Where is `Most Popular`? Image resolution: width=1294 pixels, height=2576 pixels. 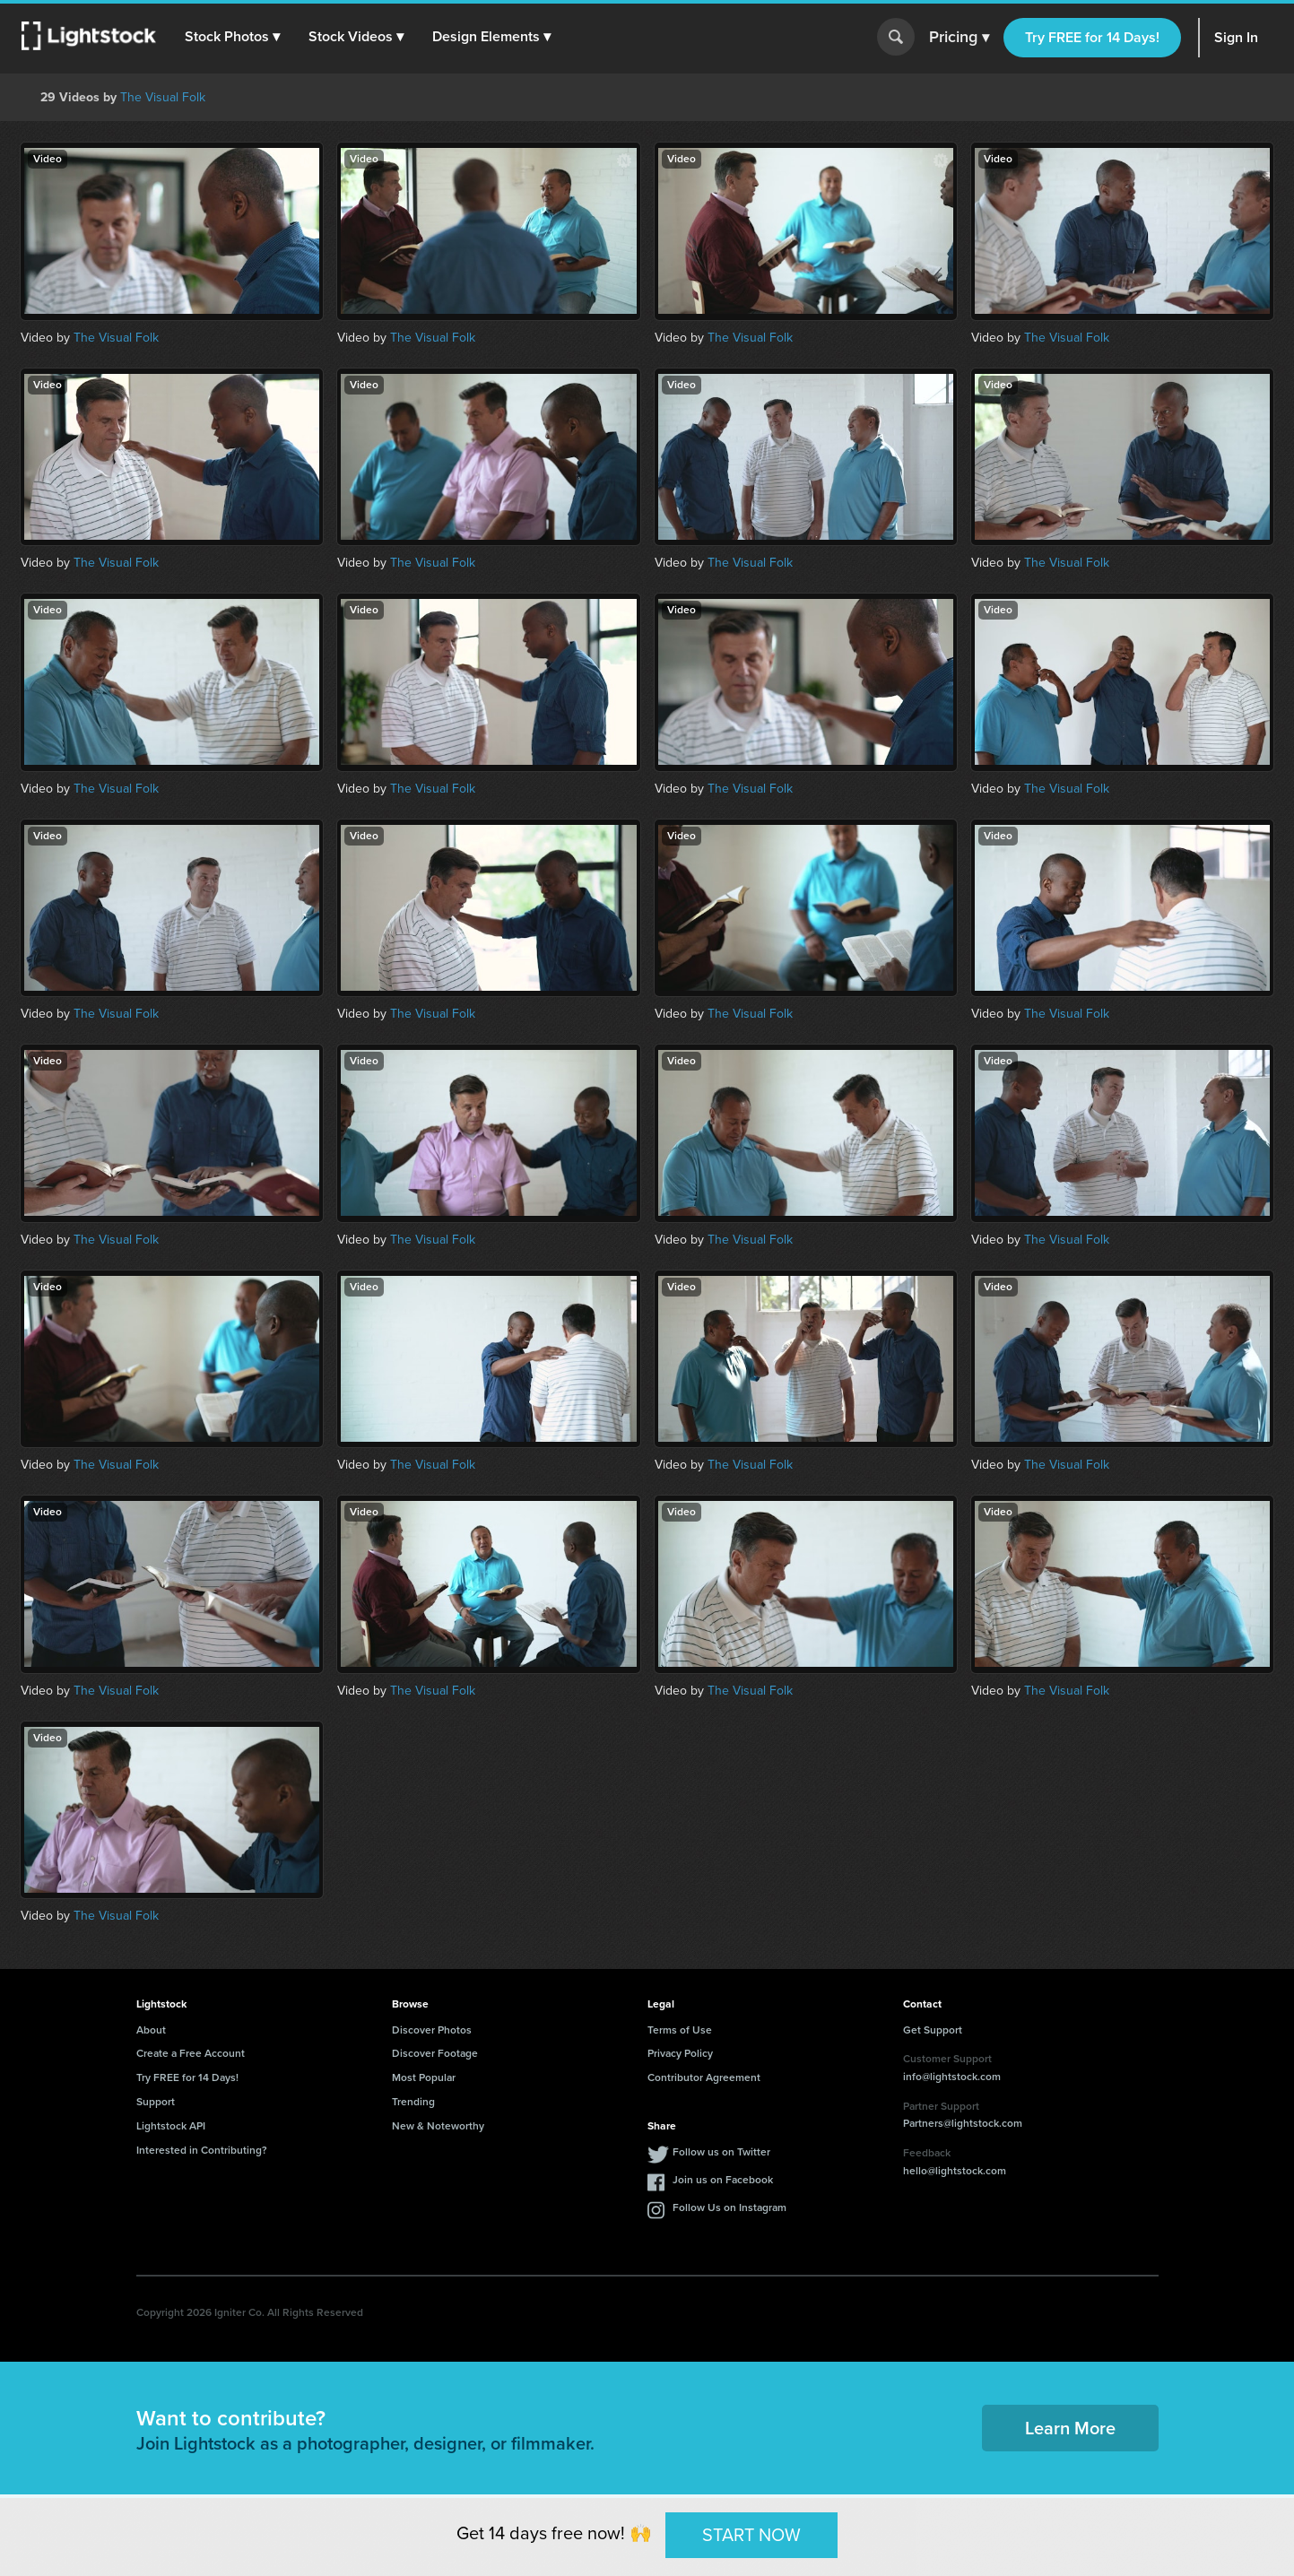 Most Popular is located at coordinates (424, 2077).